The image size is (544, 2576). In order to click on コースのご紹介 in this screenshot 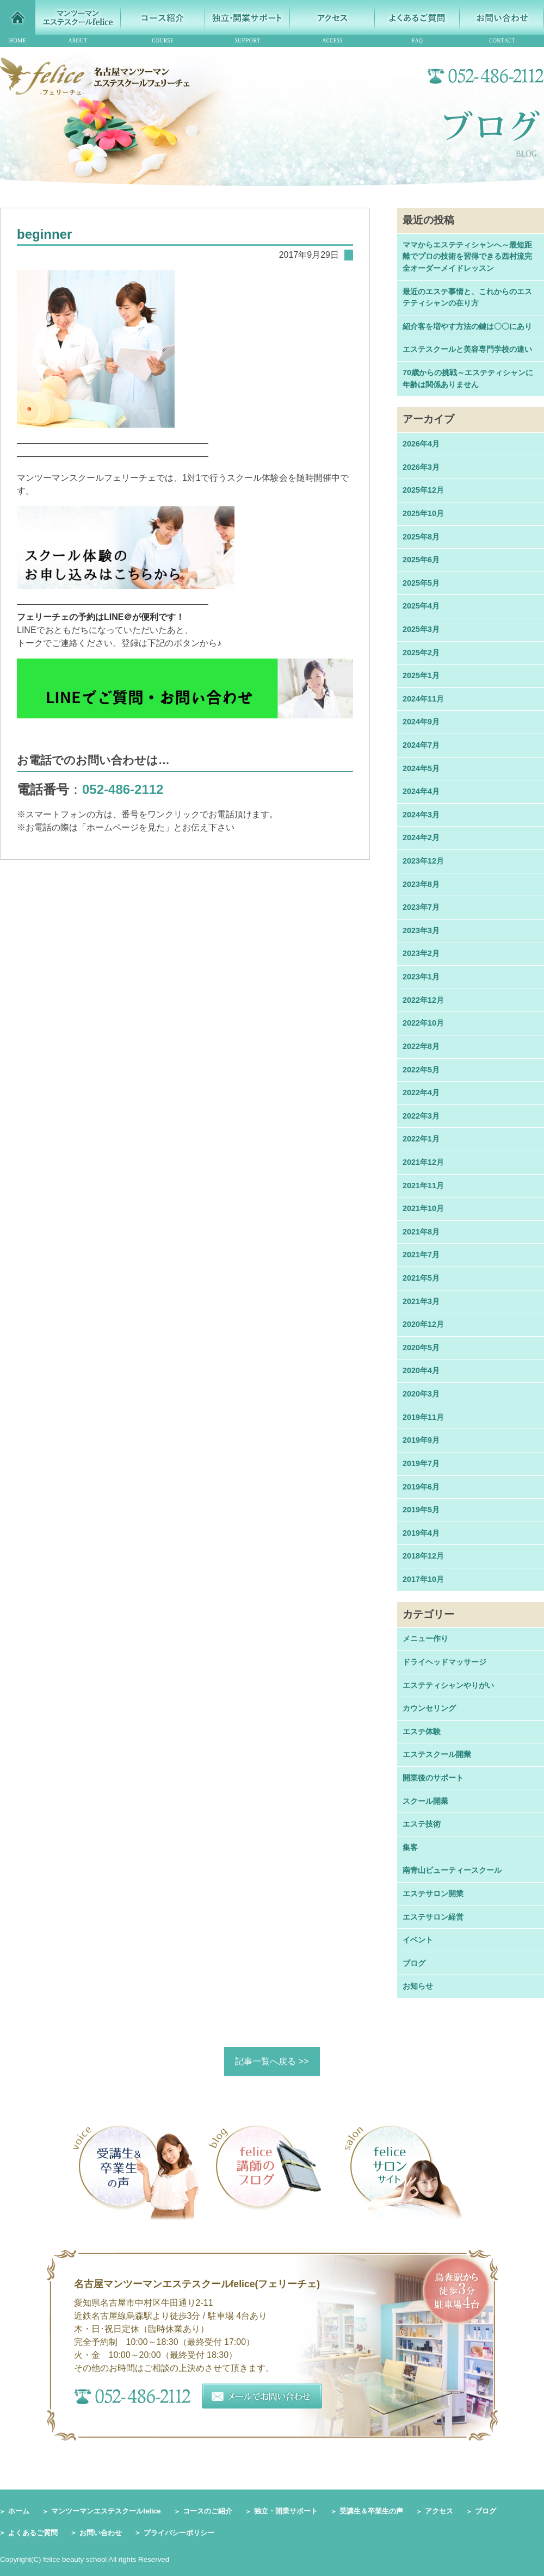, I will do `click(207, 2511)`.